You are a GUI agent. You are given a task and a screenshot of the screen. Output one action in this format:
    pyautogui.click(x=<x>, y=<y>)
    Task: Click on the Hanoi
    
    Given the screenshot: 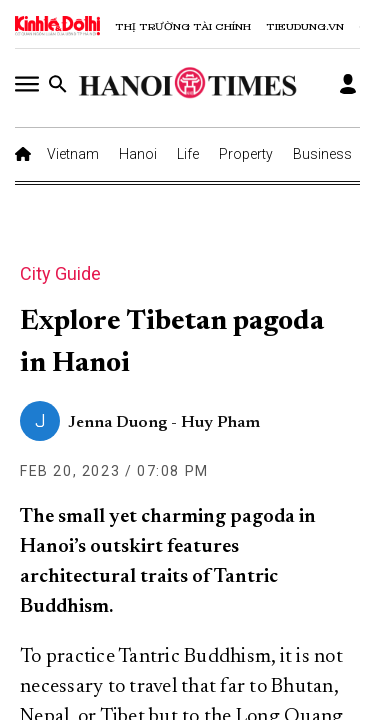 What is the action you would take?
    pyautogui.click(x=138, y=154)
    